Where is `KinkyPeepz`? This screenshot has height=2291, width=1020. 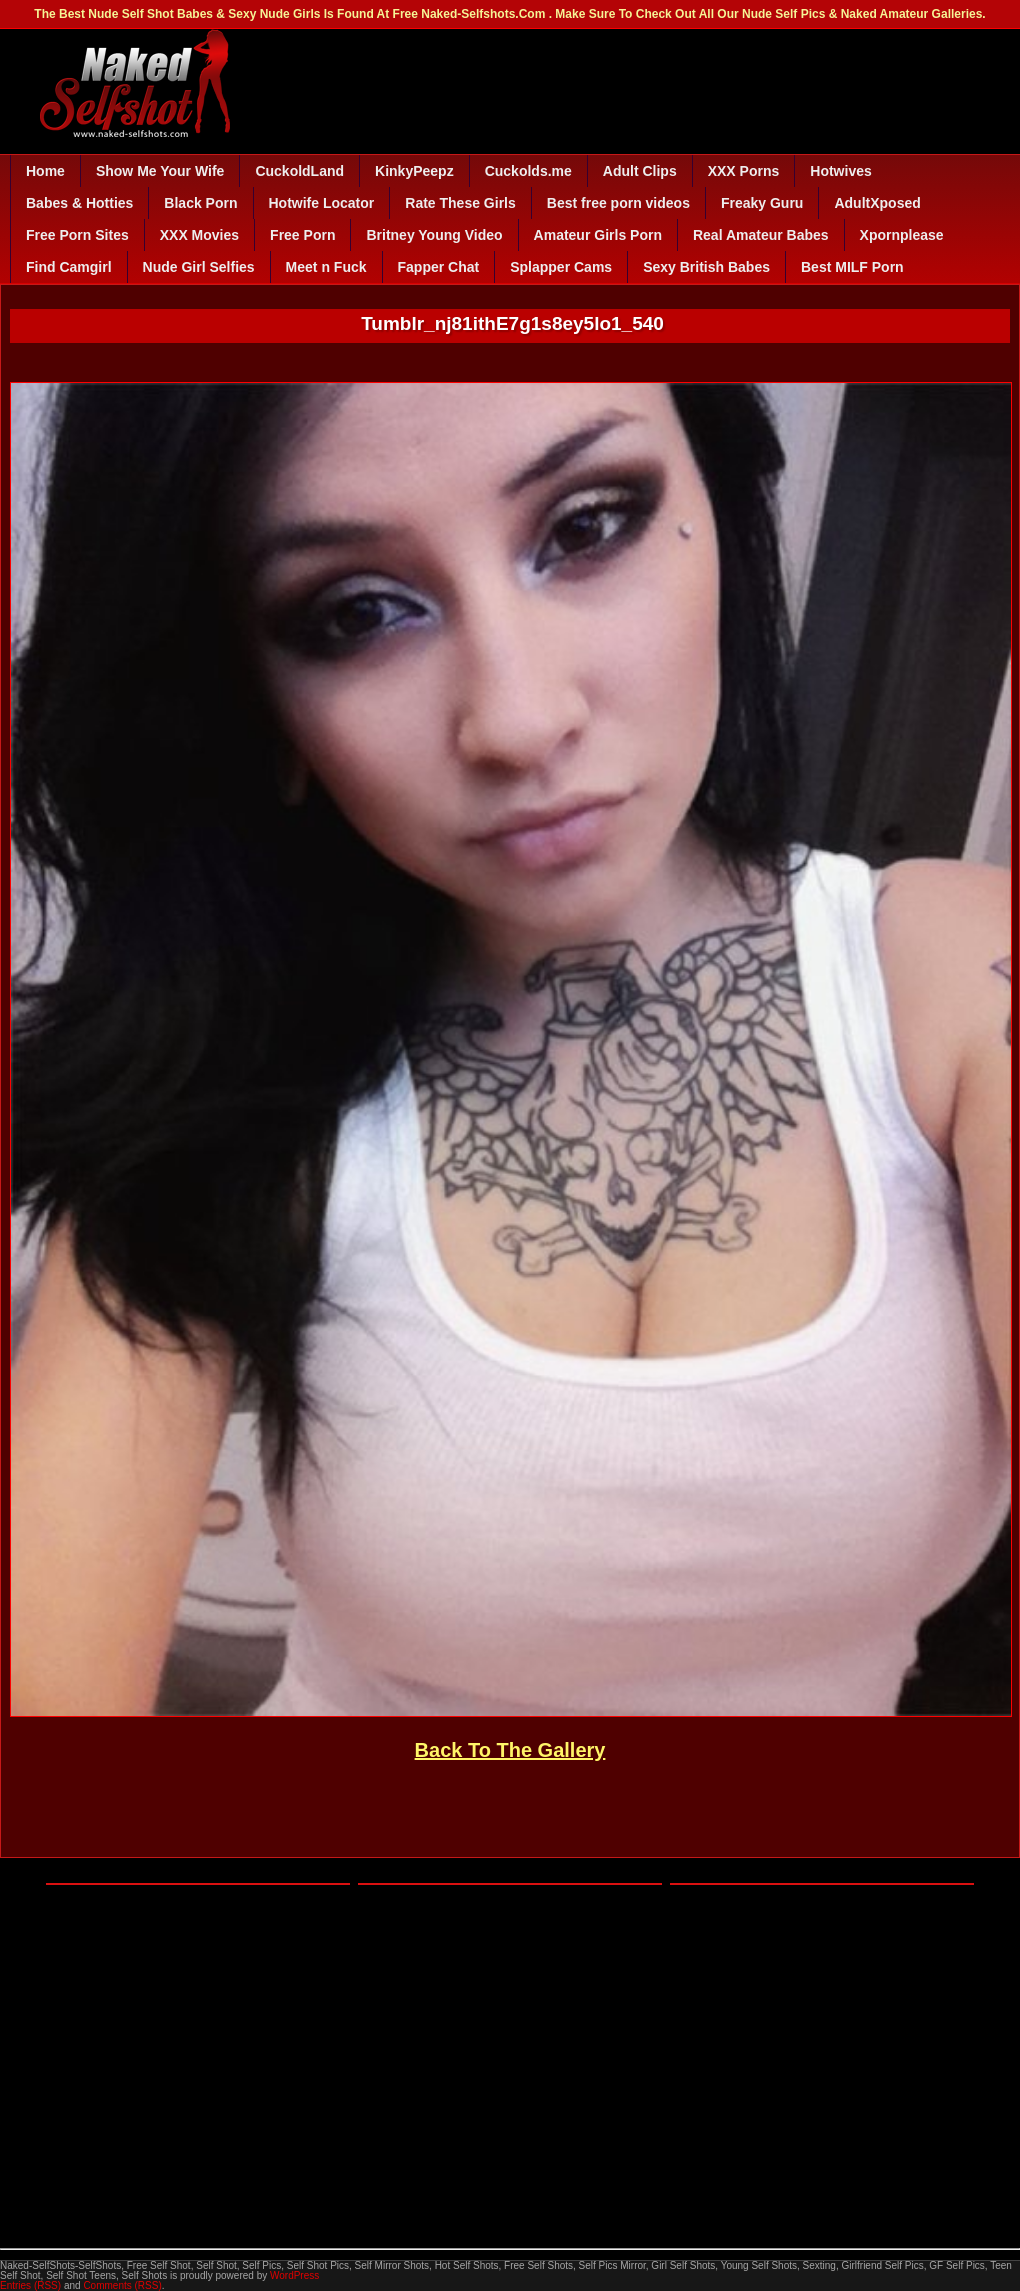
KinkyPeepz is located at coordinates (414, 171).